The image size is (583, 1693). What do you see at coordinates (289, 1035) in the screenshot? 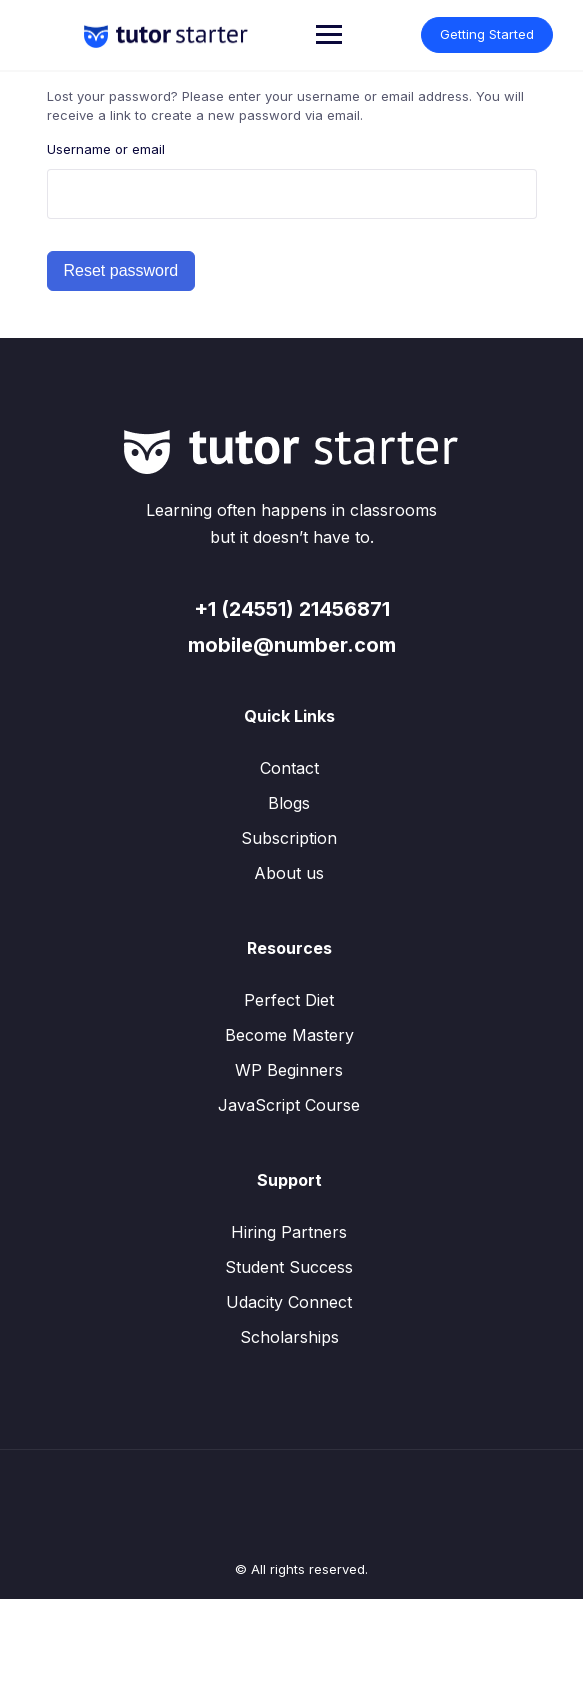
I see `Become Mastery` at bounding box center [289, 1035].